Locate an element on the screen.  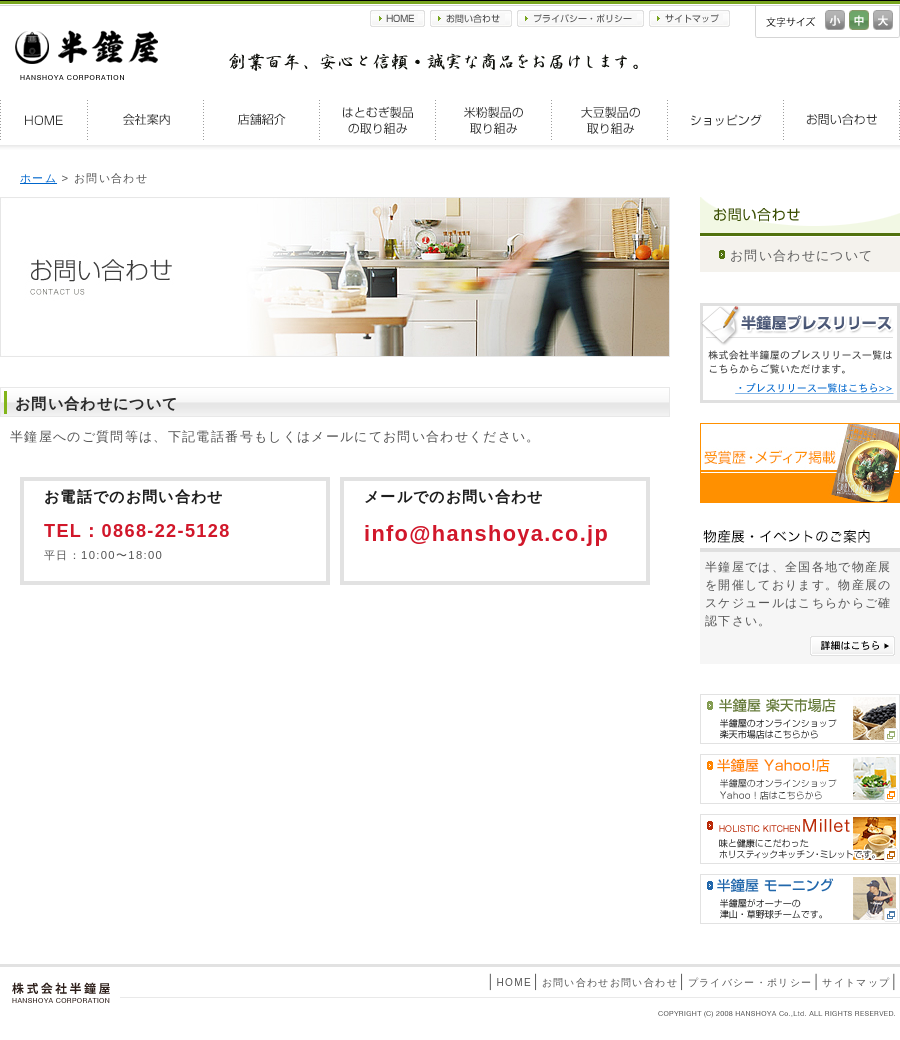
info@hanshoya.co.jp is located at coordinates (486, 533).